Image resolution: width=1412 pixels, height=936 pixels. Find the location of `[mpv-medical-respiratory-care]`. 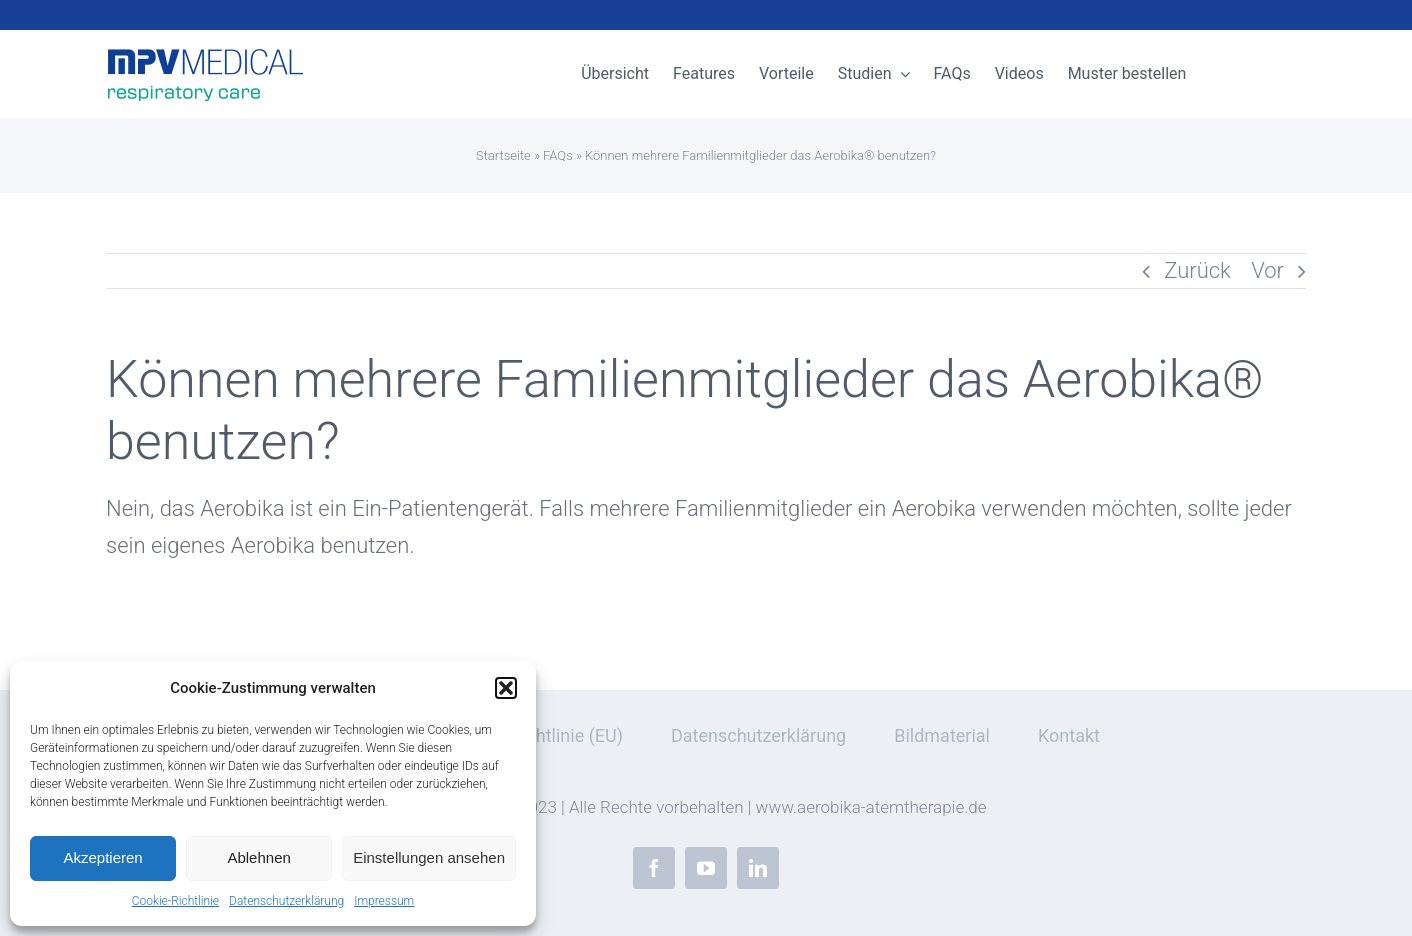

[mpv-medical-respiratory-care] is located at coordinates (206, 55).